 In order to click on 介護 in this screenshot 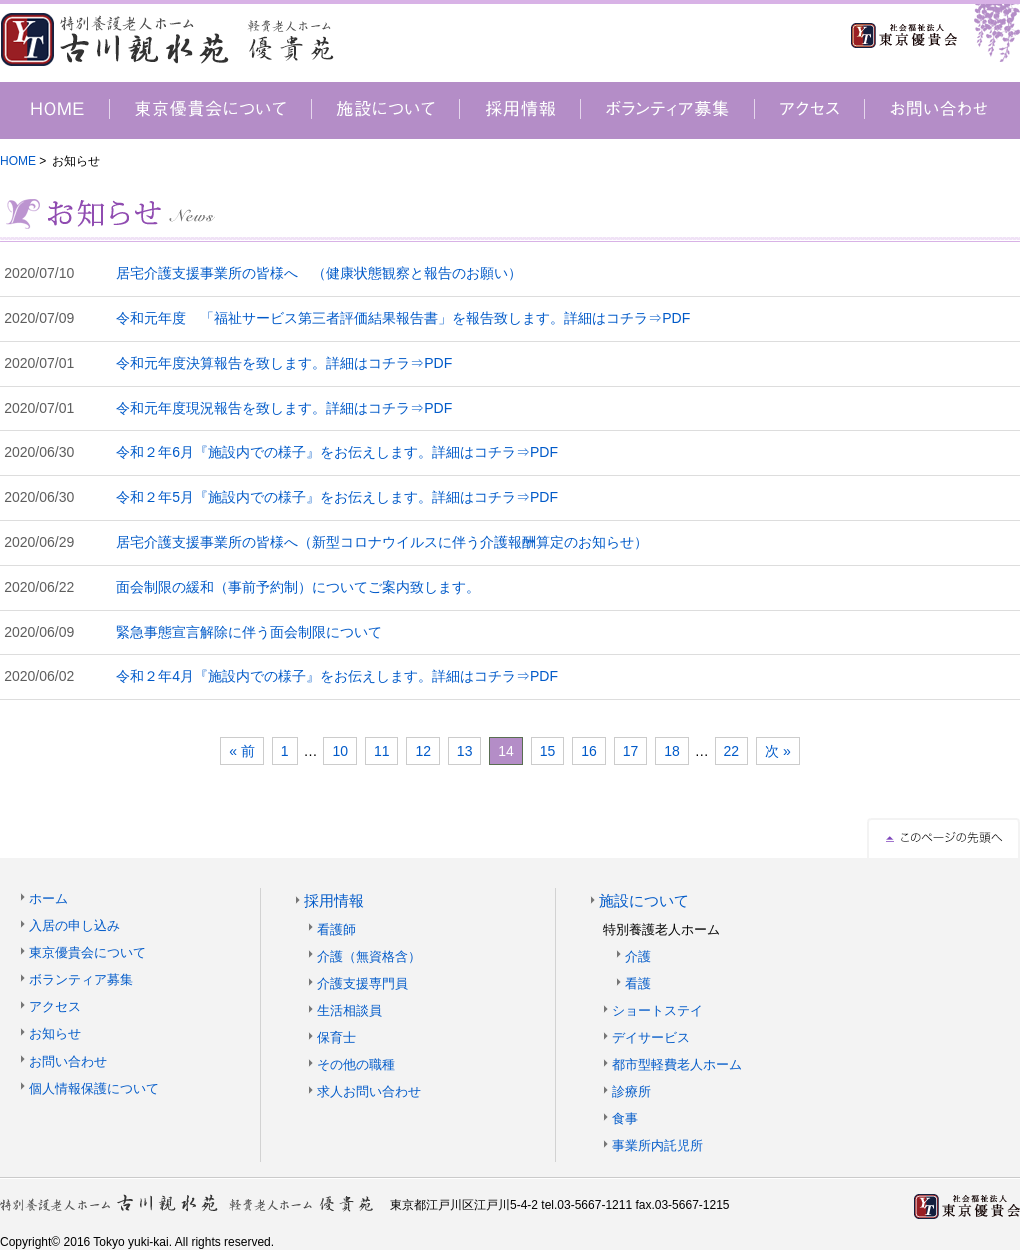, I will do `click(638, 956)`.